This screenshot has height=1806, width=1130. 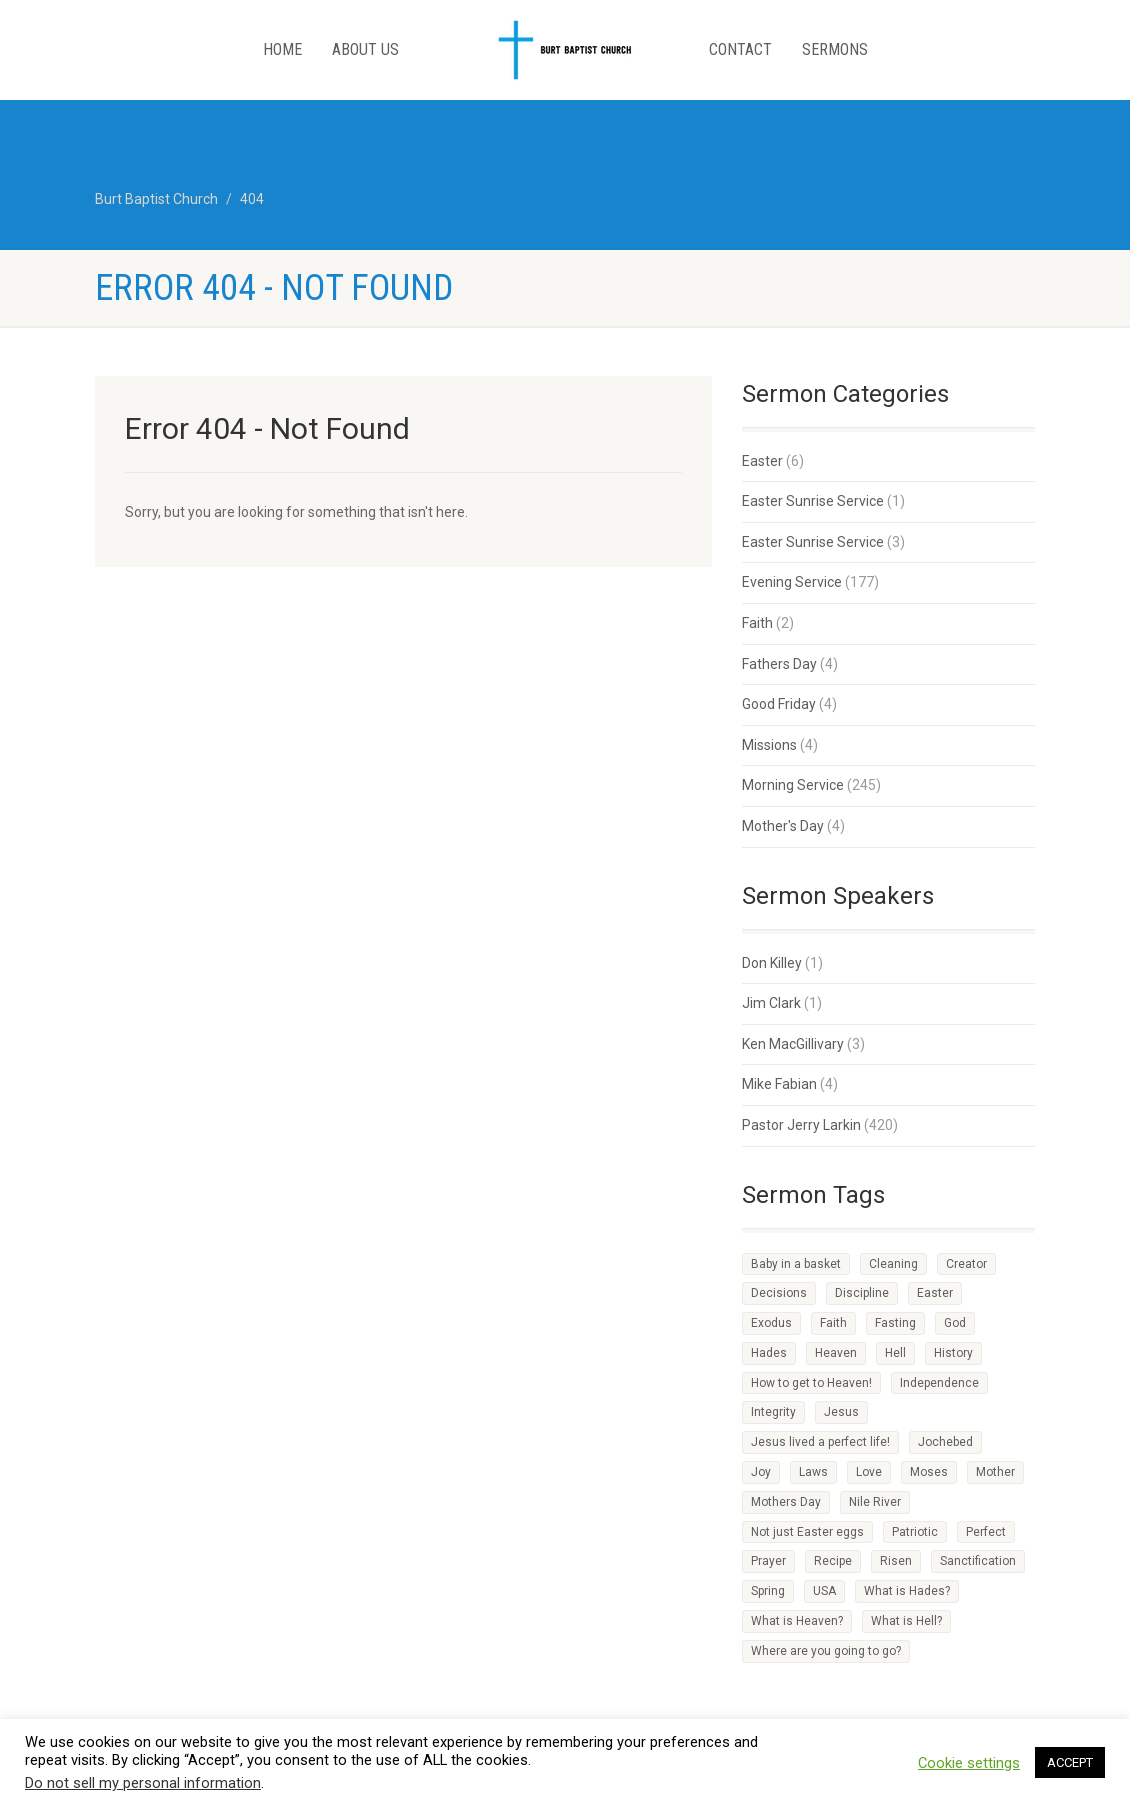 What do you see at coordinates (836, 1353) in the screenshot?
I see `Heaven [Heaven (3 items)]` at bounding box center [836, 1353].